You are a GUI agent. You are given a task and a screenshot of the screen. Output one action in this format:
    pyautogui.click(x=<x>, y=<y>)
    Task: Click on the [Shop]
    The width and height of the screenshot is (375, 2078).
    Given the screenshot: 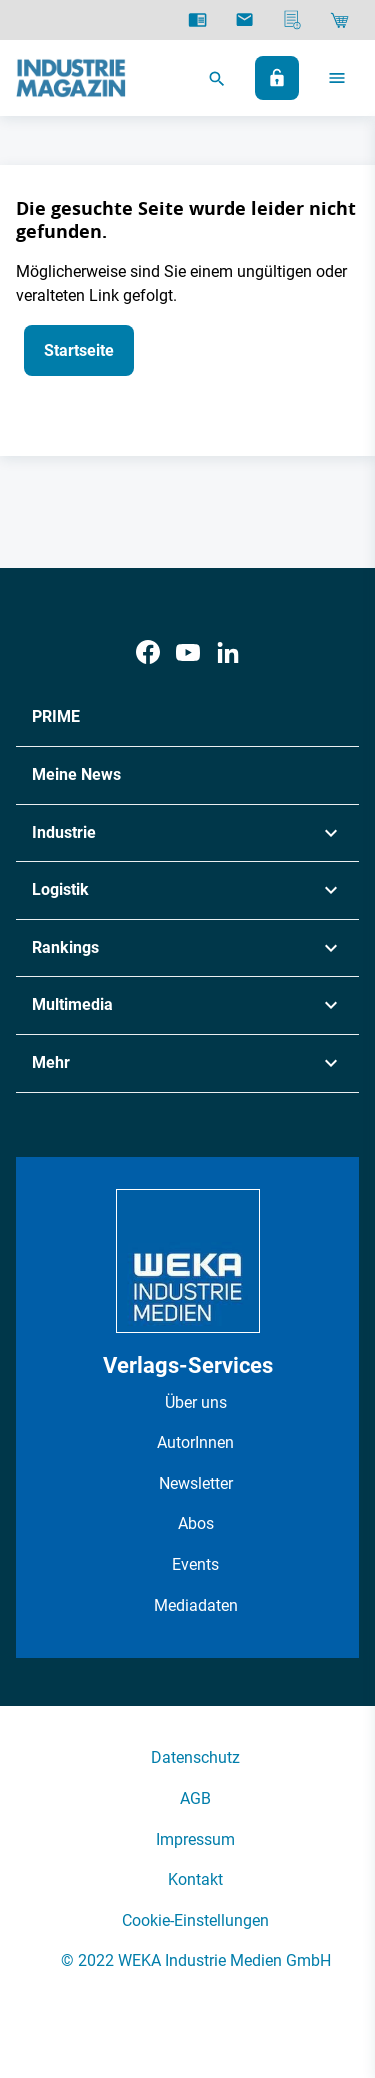 What is the action you would take?
    pyautogui.click(x=339, y=20)
    